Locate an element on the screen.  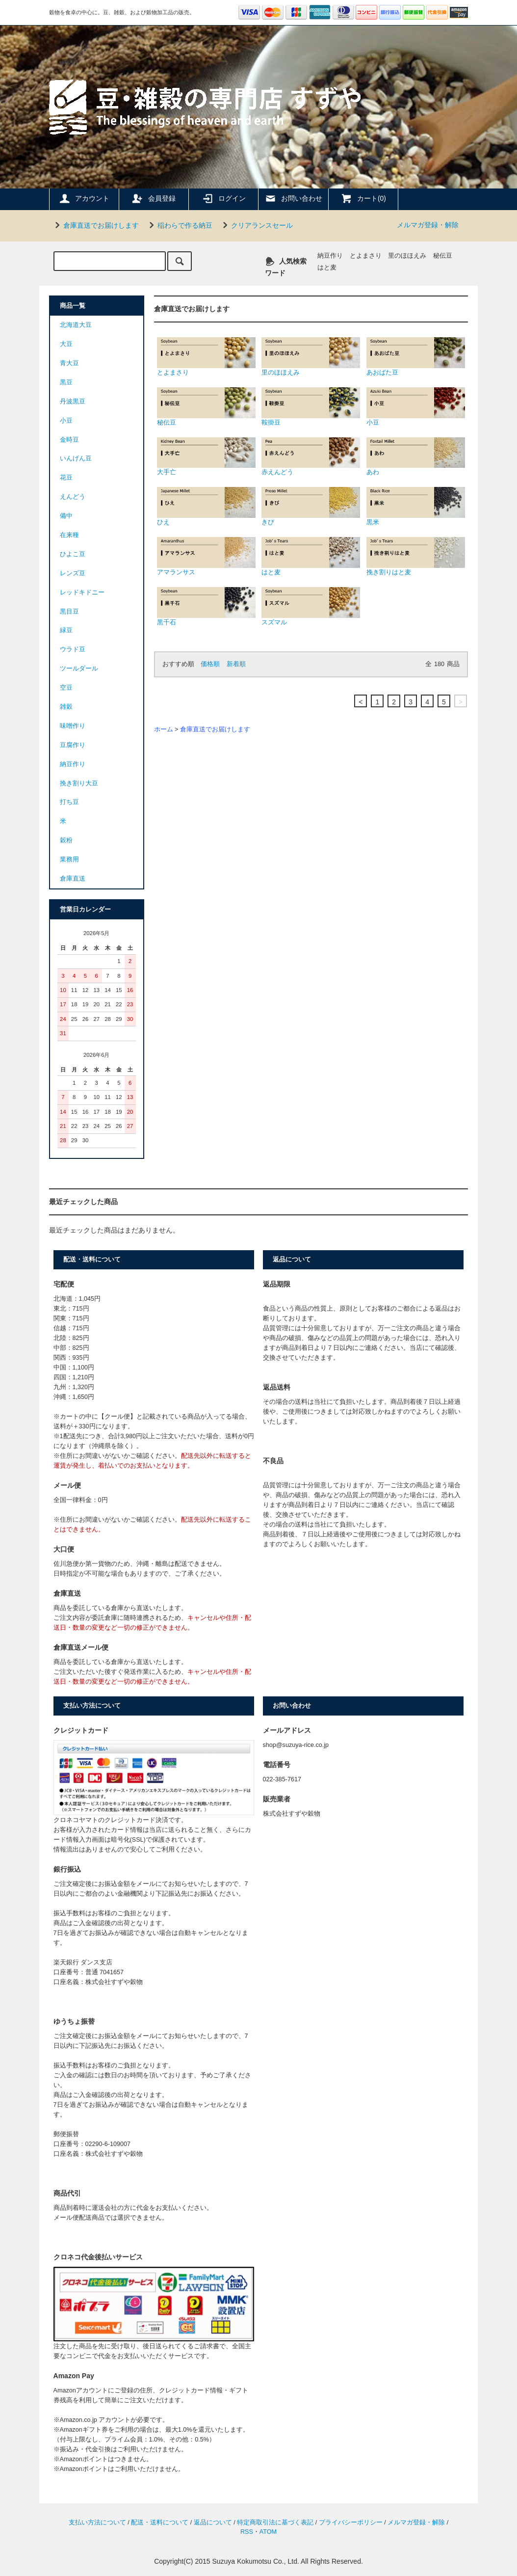
赤えんどう is located at coordinates (310, 456).